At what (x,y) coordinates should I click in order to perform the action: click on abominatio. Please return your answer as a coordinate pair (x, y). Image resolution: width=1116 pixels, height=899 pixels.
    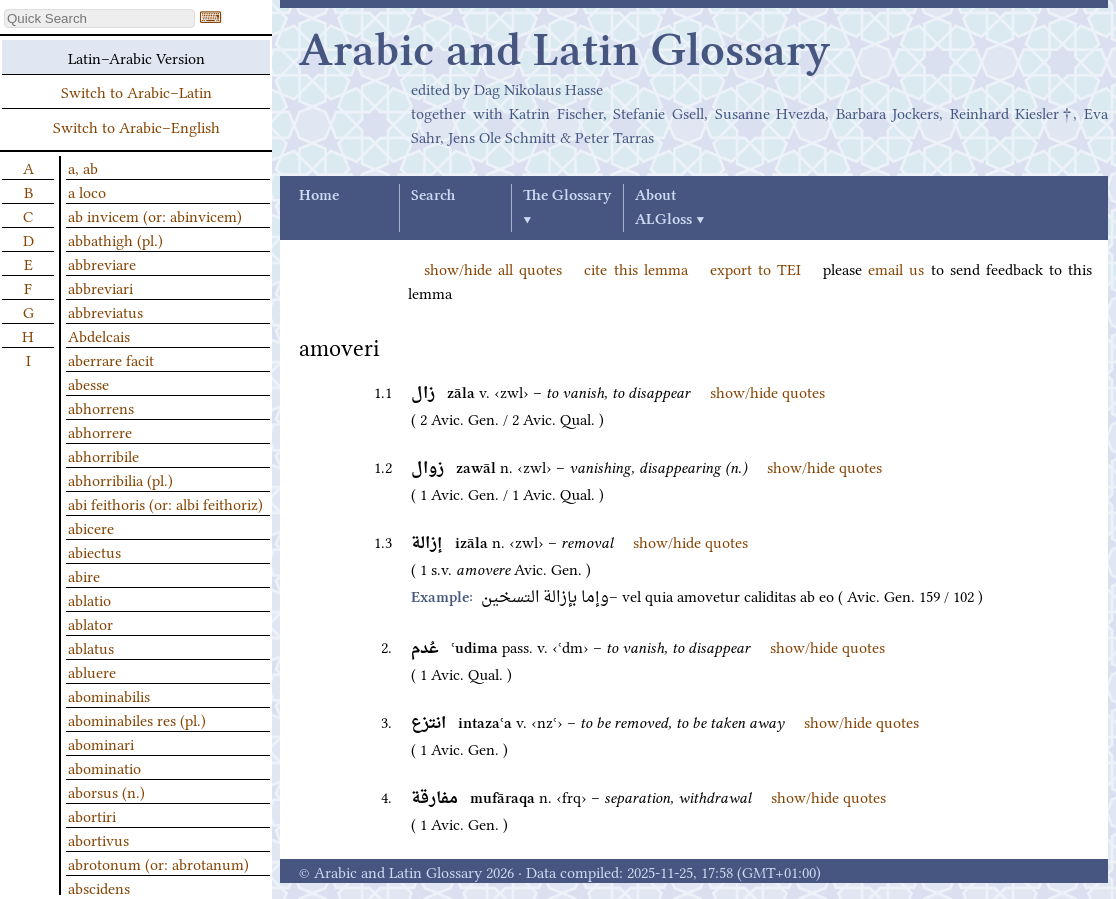
    Looking at the image, I should click on (104, 767).